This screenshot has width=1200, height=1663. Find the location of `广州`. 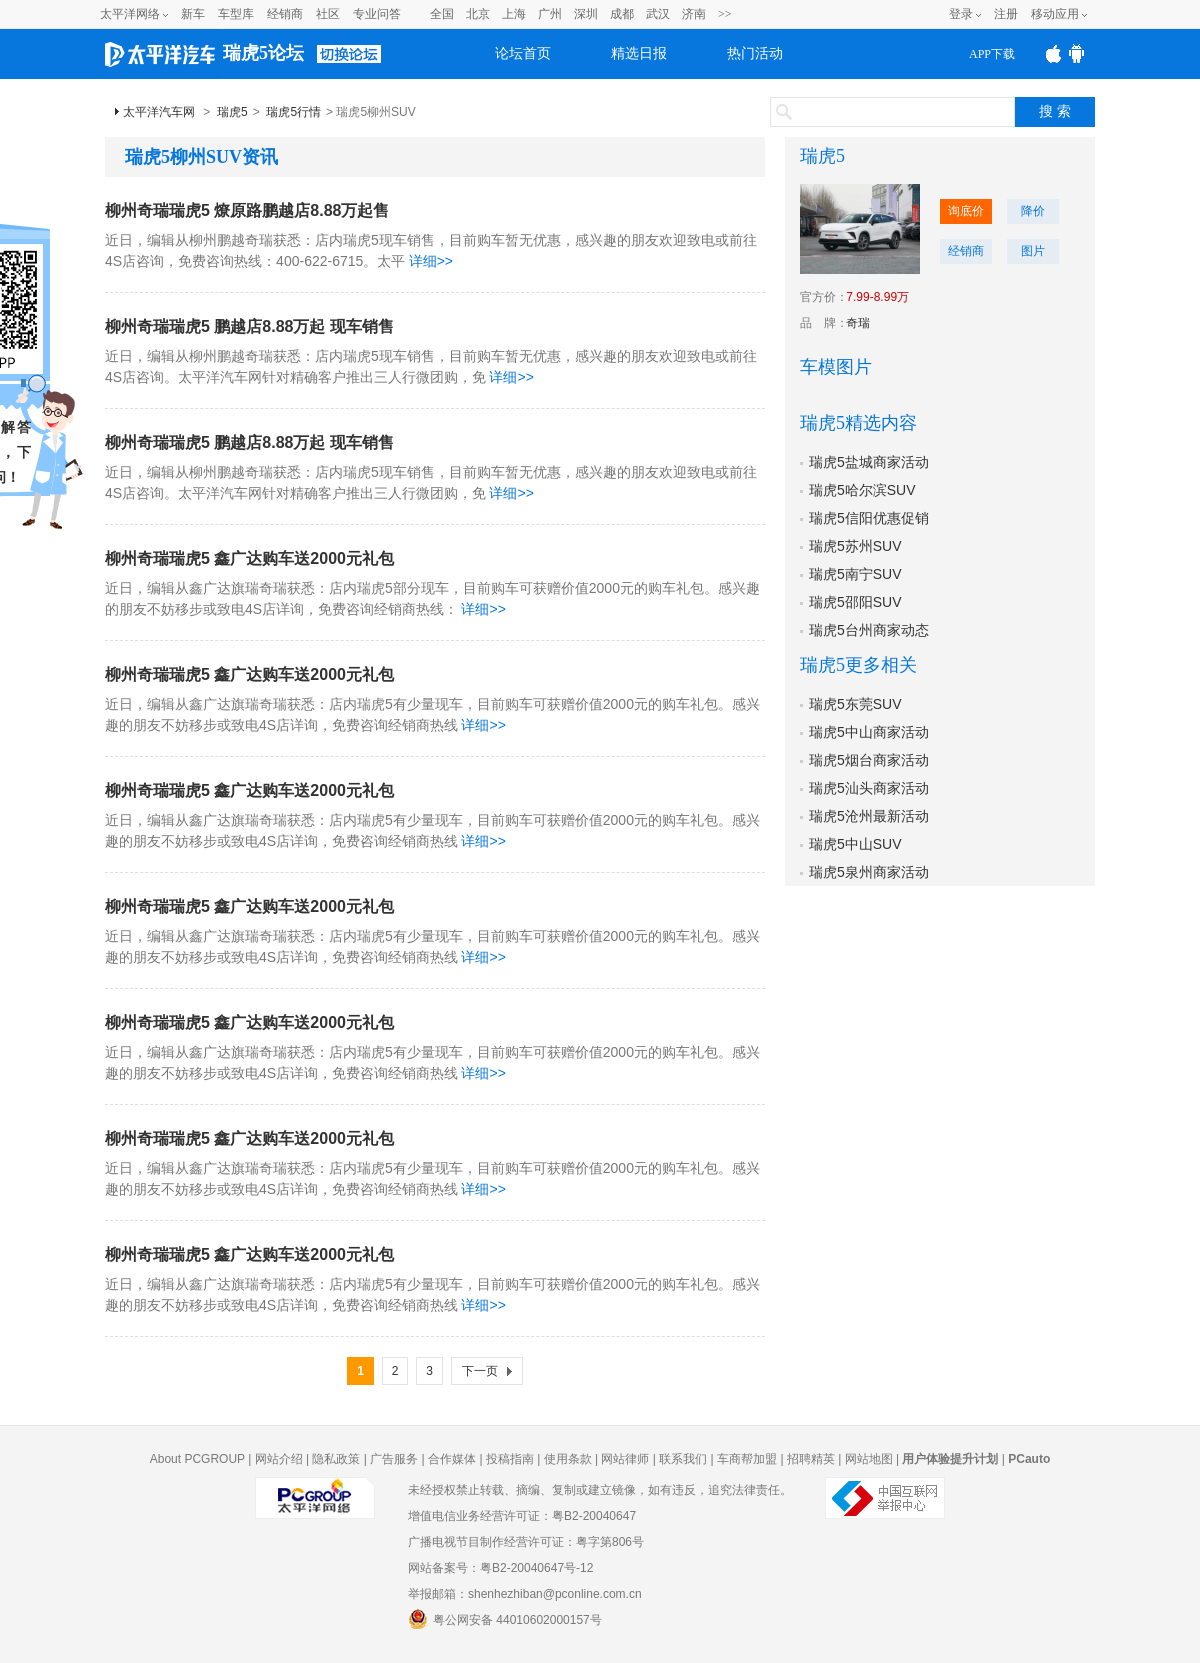

广州 is located at coordinates (550, 14).